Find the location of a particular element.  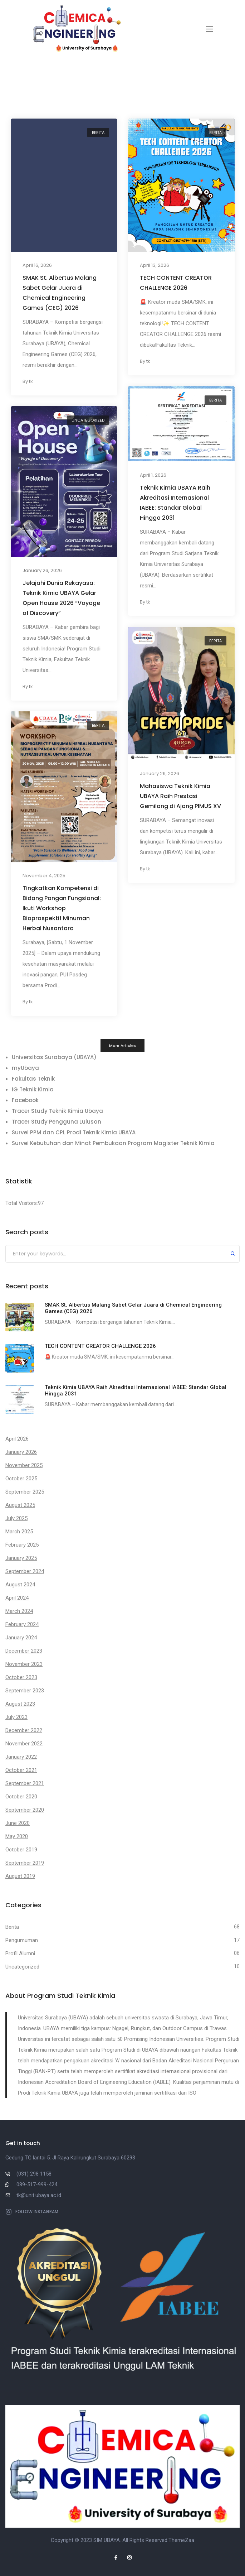

September 2019 is located at coordinates (24, 1863).